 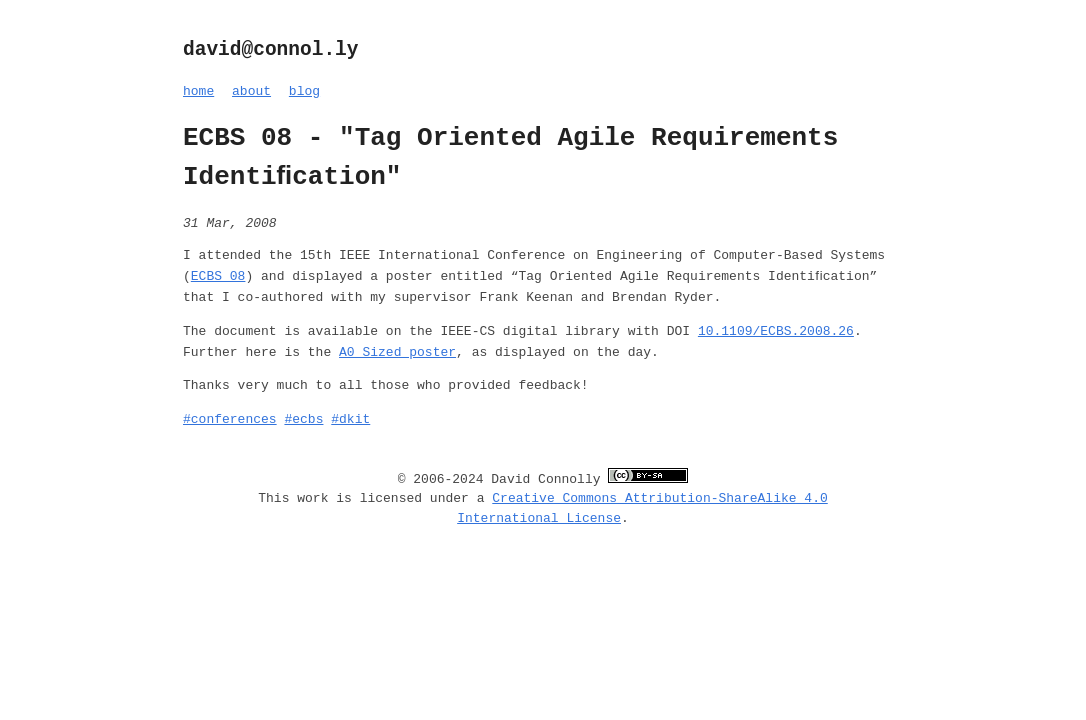 What do you see at coordinates (230, 419) in the screenshot?
I see `#conferences` at bounding box center [230, 419].